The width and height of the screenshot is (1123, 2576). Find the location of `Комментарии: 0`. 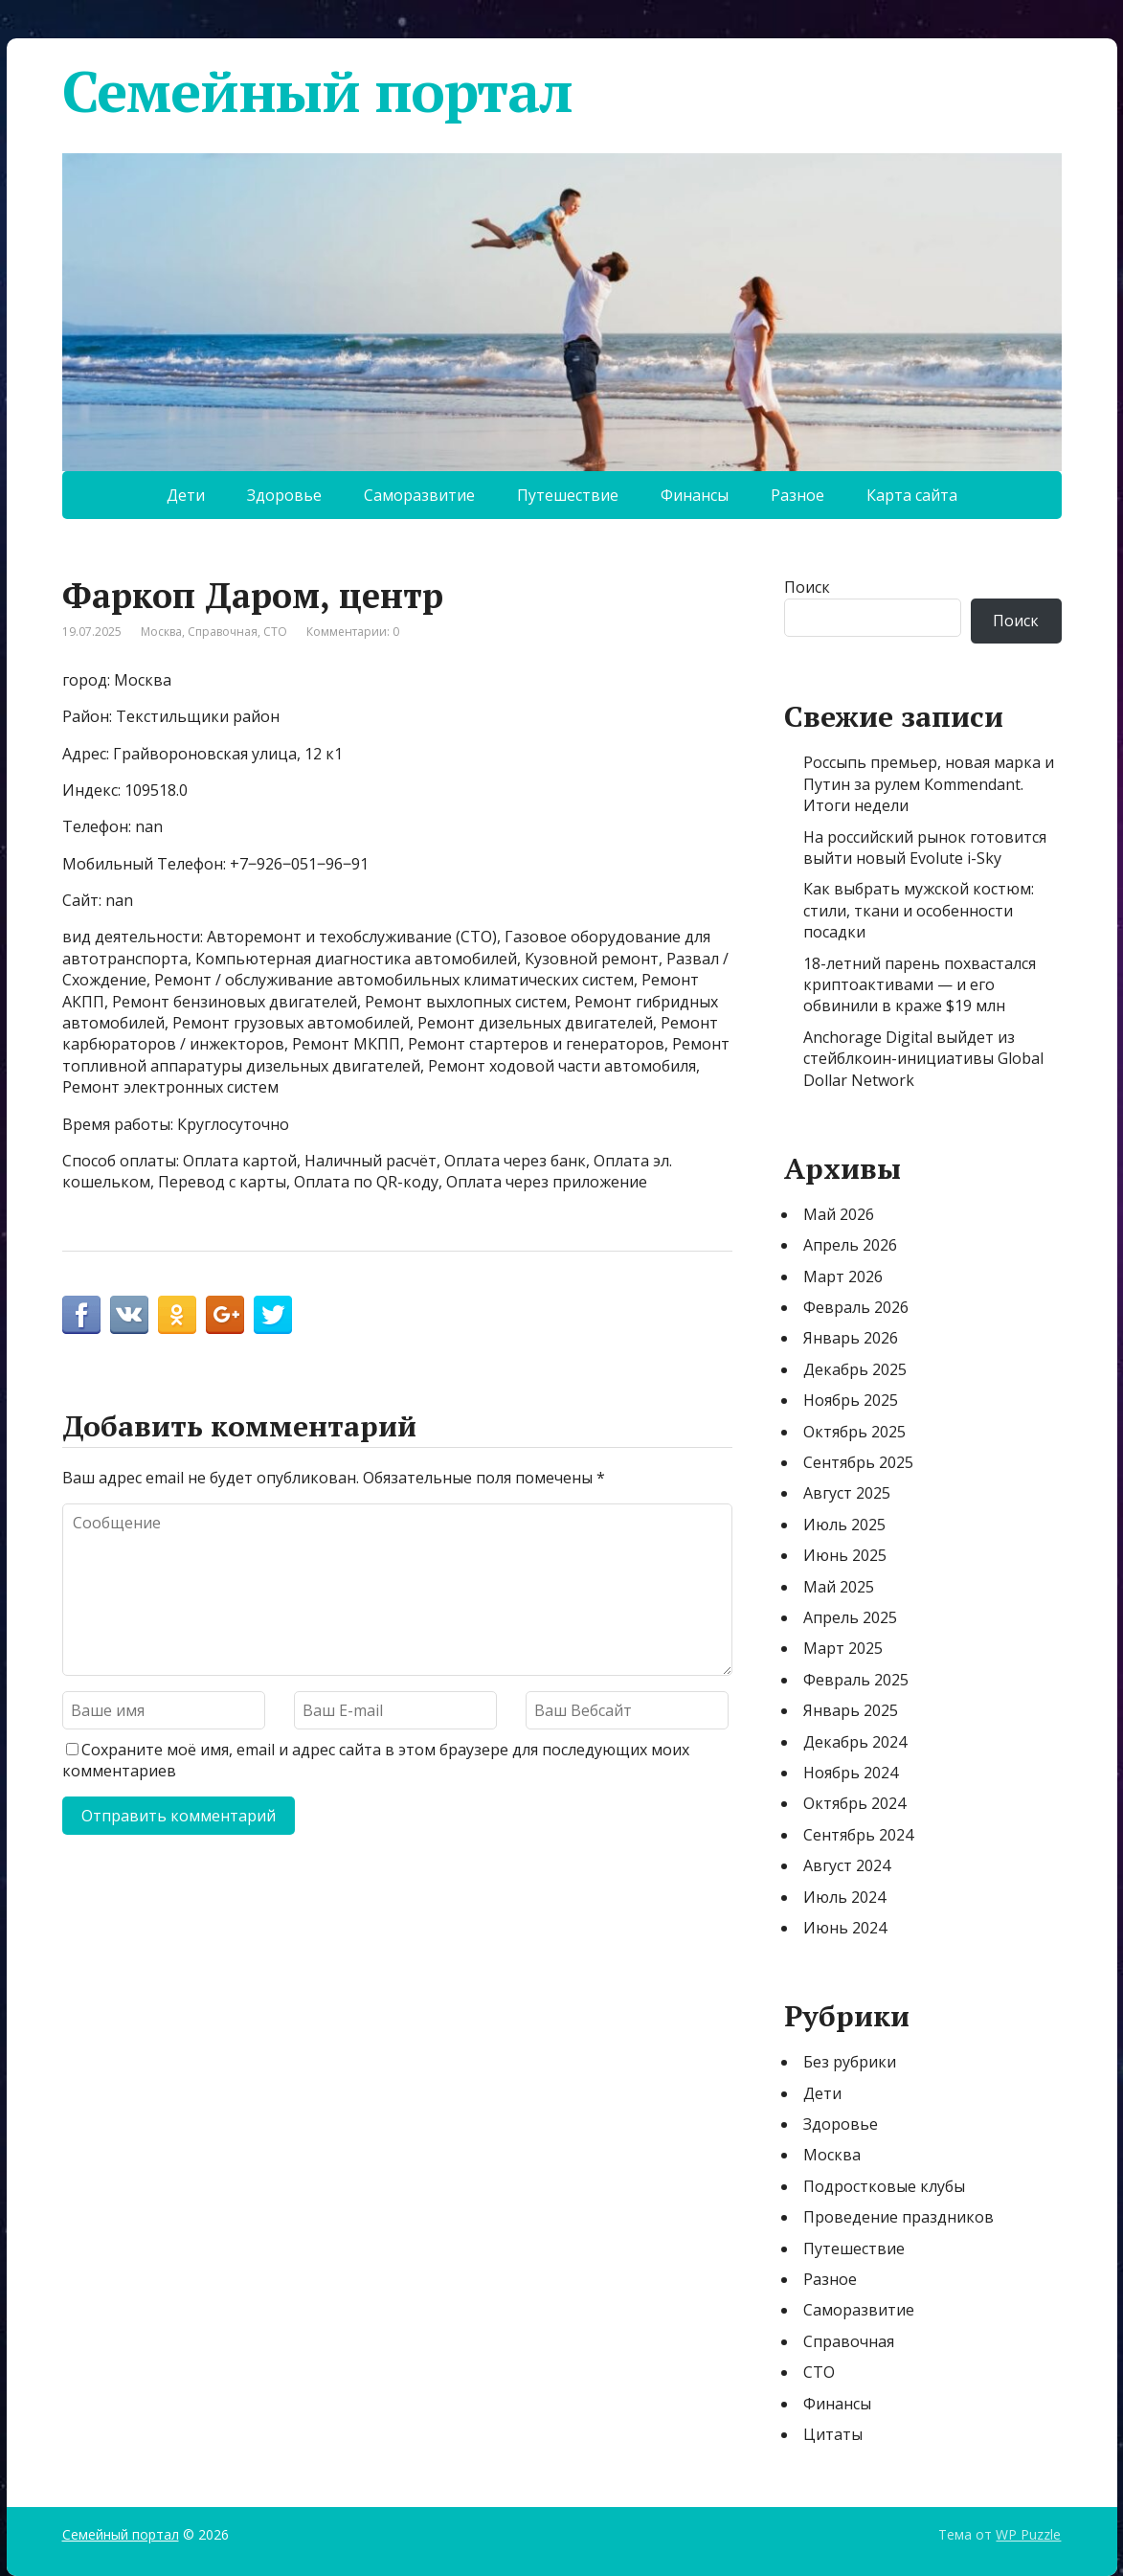

Комментарии: 0 is located at coordinates (352, 631).